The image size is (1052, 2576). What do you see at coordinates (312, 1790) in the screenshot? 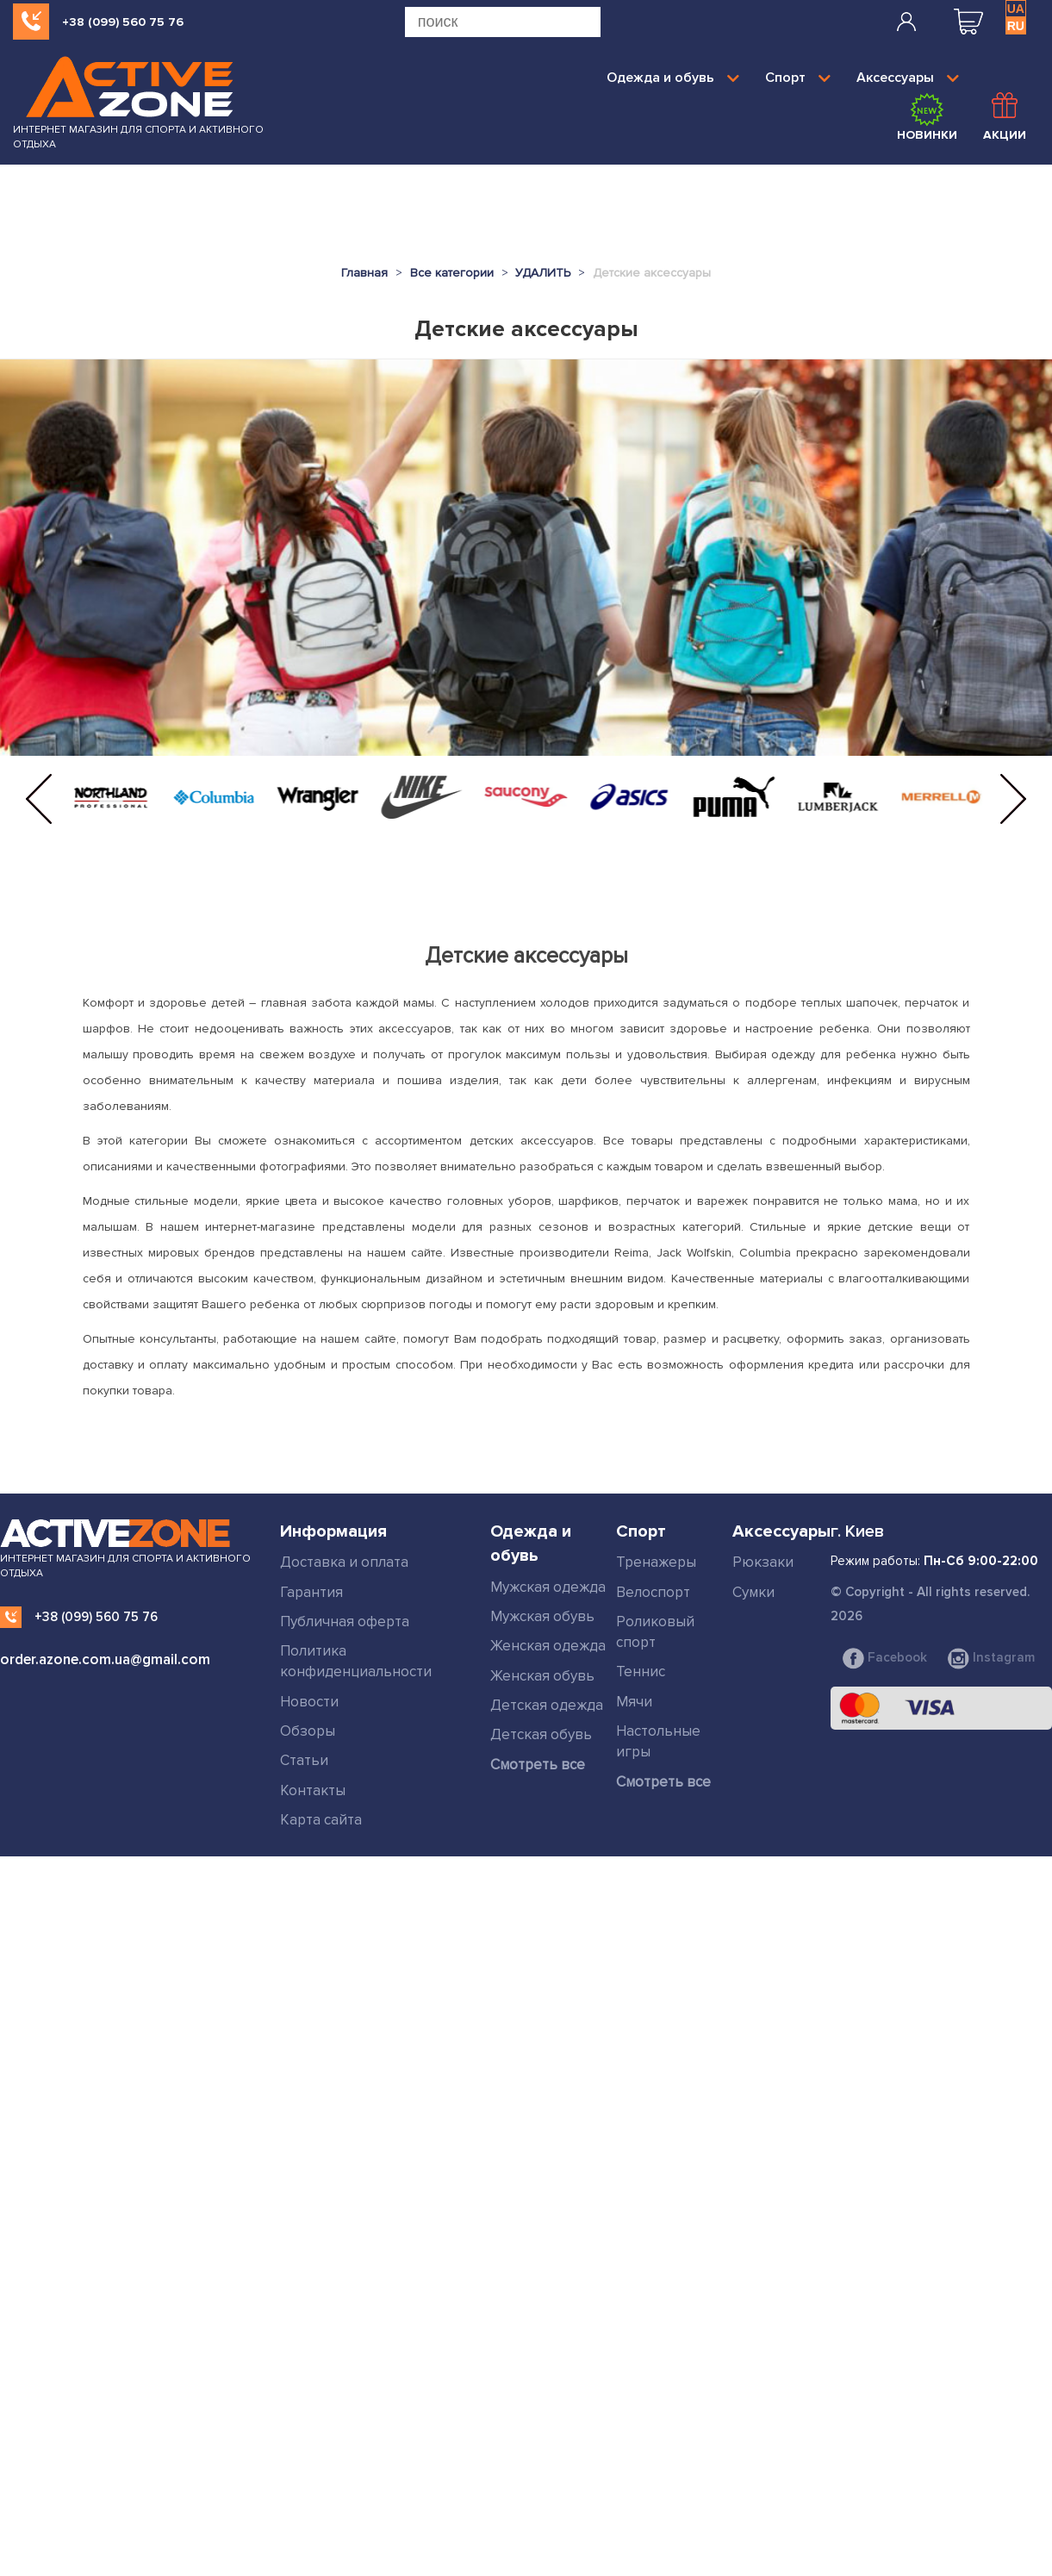
I see `Контакты` at bounding box center [312, 1790].